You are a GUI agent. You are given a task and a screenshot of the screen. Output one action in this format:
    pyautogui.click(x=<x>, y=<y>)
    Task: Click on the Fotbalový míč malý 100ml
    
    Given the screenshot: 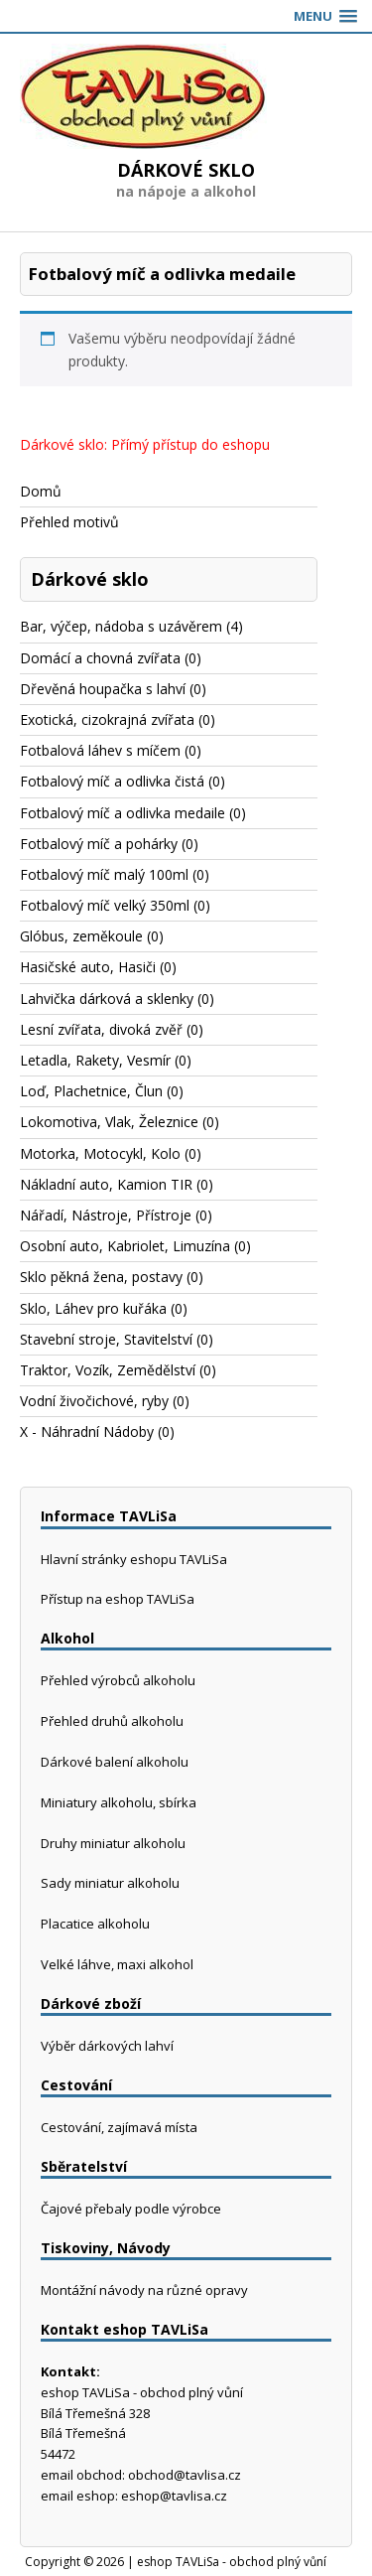 What is the action you would take?
    pyautogui.click(x=104, y=874)
    